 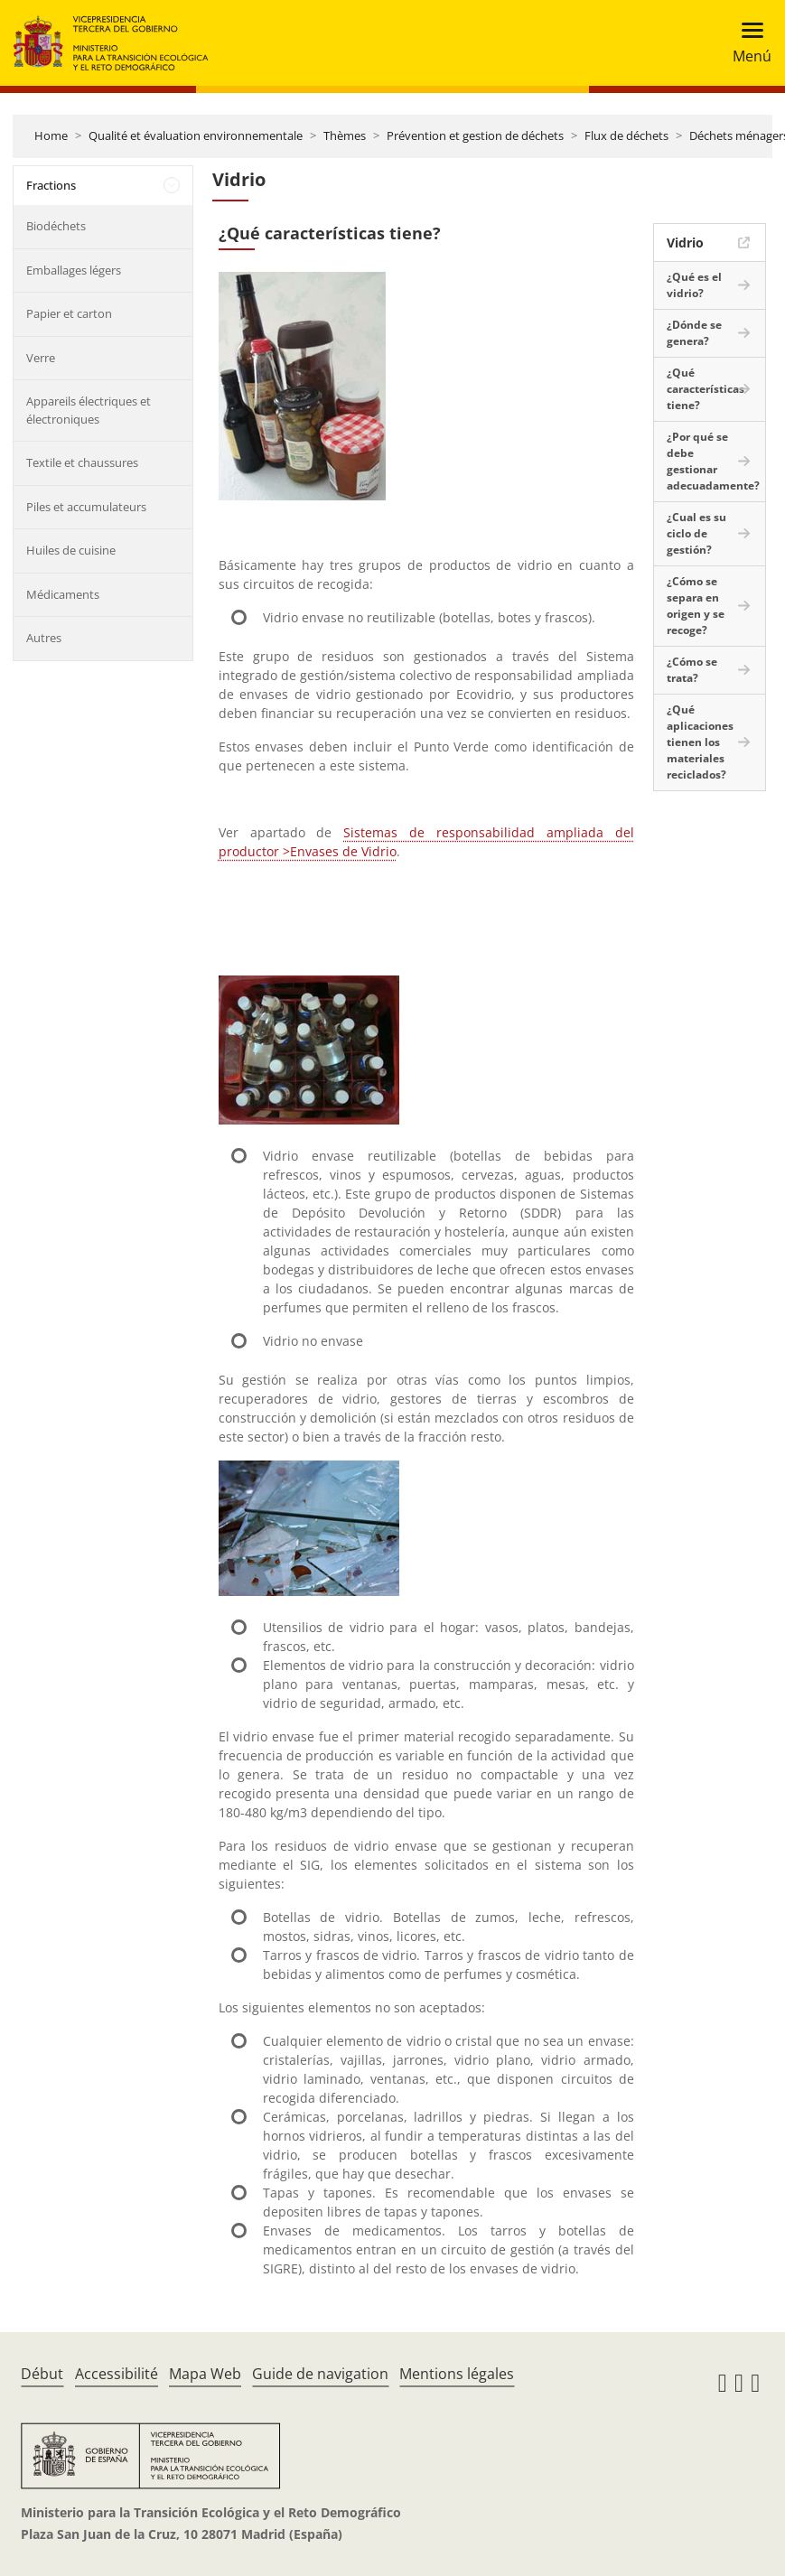 I want to click on Accessibilité, so click(x=116, y=2374).